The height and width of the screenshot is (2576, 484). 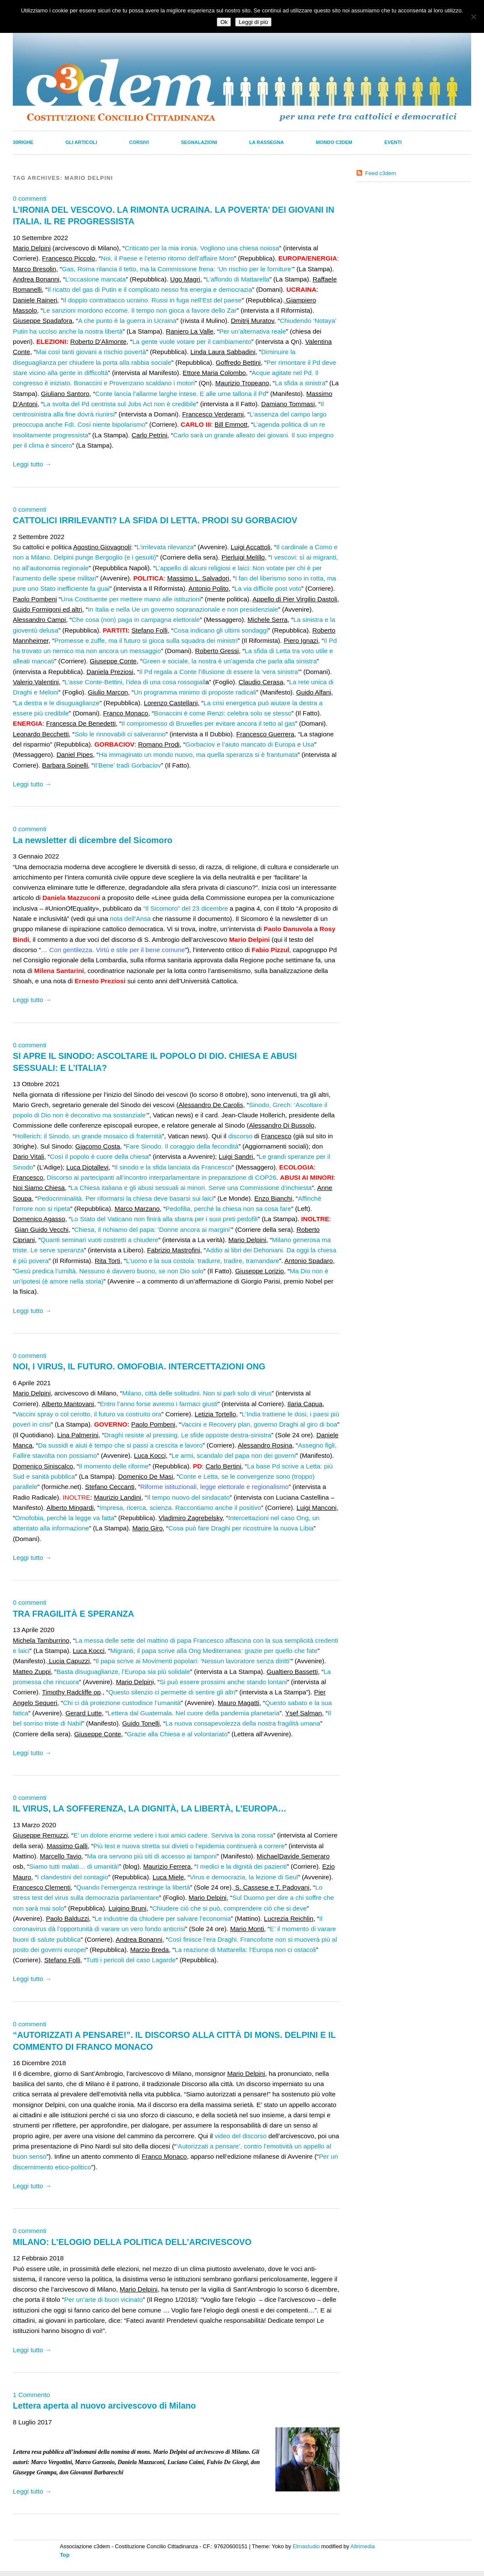 What do you see at coordinates (65, 2555) in the screenshot?
I see `Top` at bounding box center [65, 2555].